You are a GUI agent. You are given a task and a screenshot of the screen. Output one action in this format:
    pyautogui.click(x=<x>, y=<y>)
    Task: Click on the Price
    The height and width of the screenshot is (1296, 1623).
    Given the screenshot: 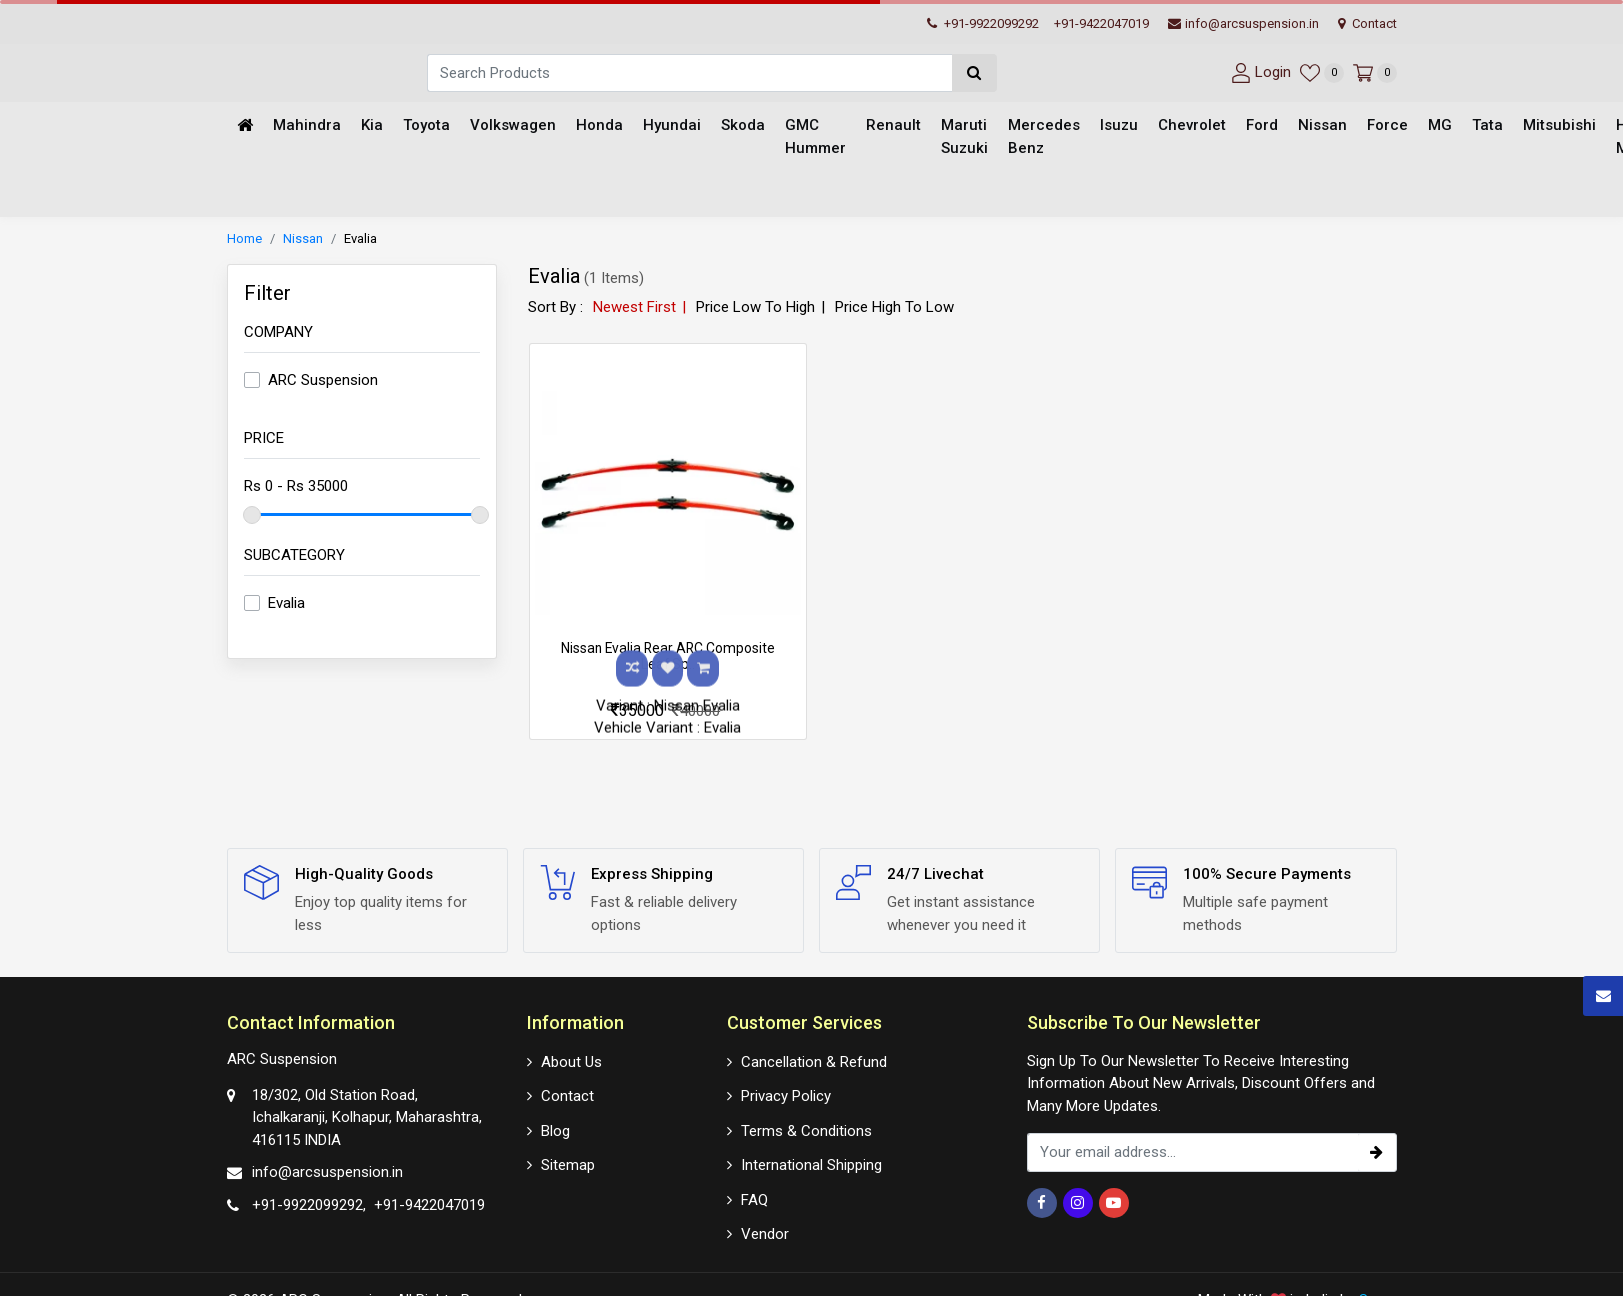 What is the action you would take?
    pyautogui.click(x=264, y=439)
    